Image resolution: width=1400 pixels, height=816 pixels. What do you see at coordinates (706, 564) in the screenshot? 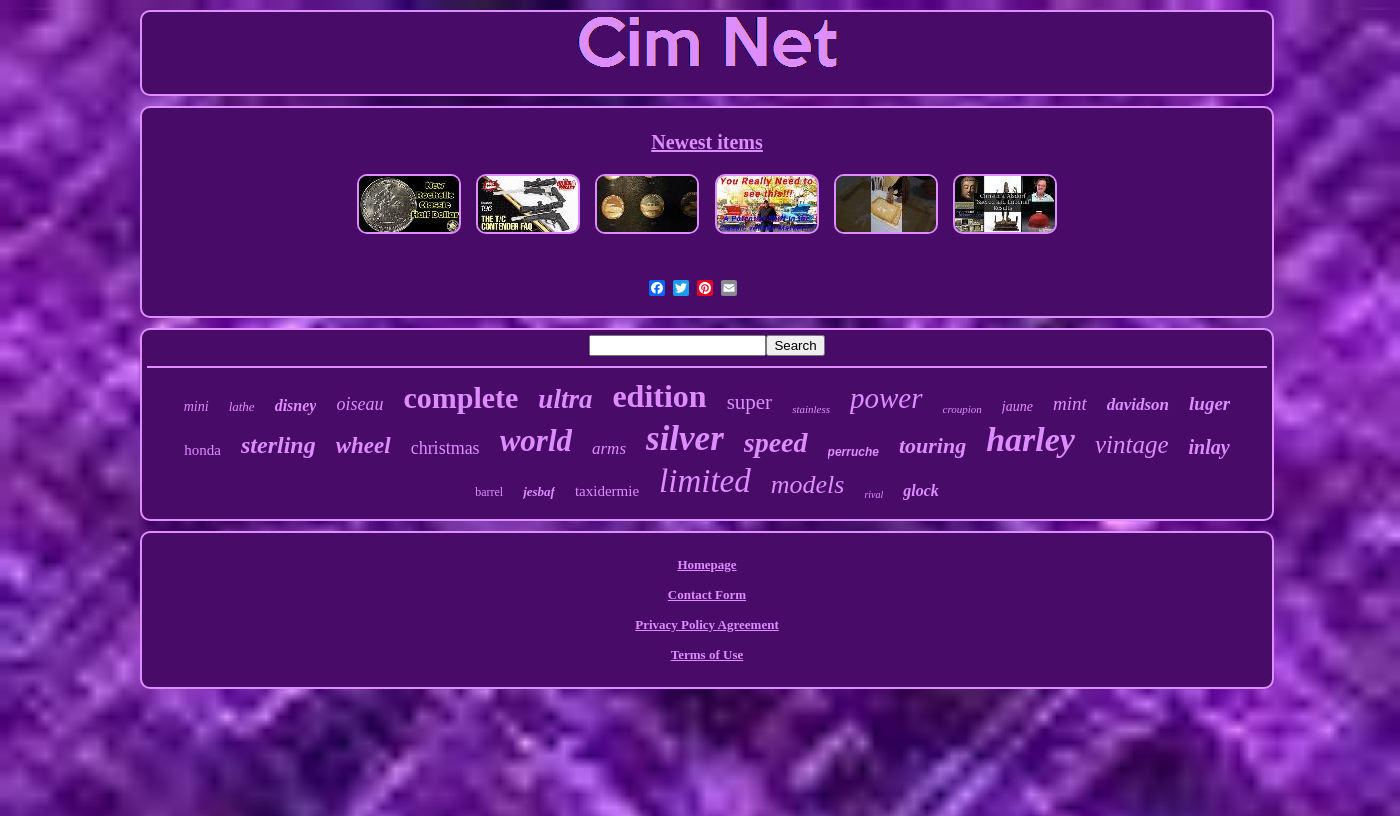
I see `Homepage` at bounding box center [706, 564].